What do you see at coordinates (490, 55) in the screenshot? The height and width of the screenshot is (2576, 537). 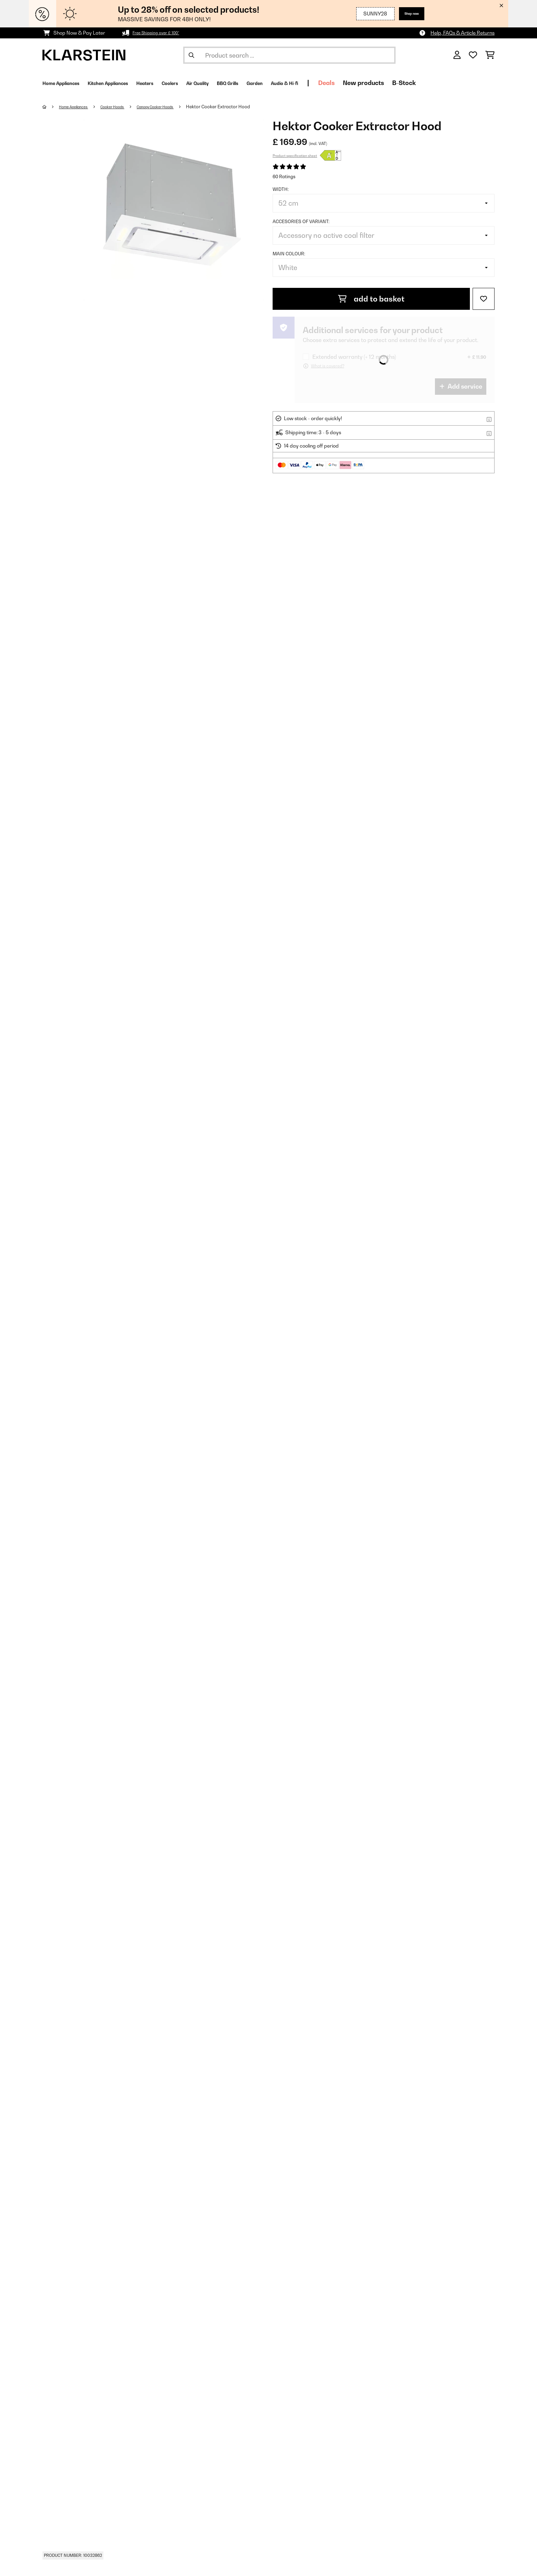 I see `[Shopping Cart]` at bounding box center [490, 55].